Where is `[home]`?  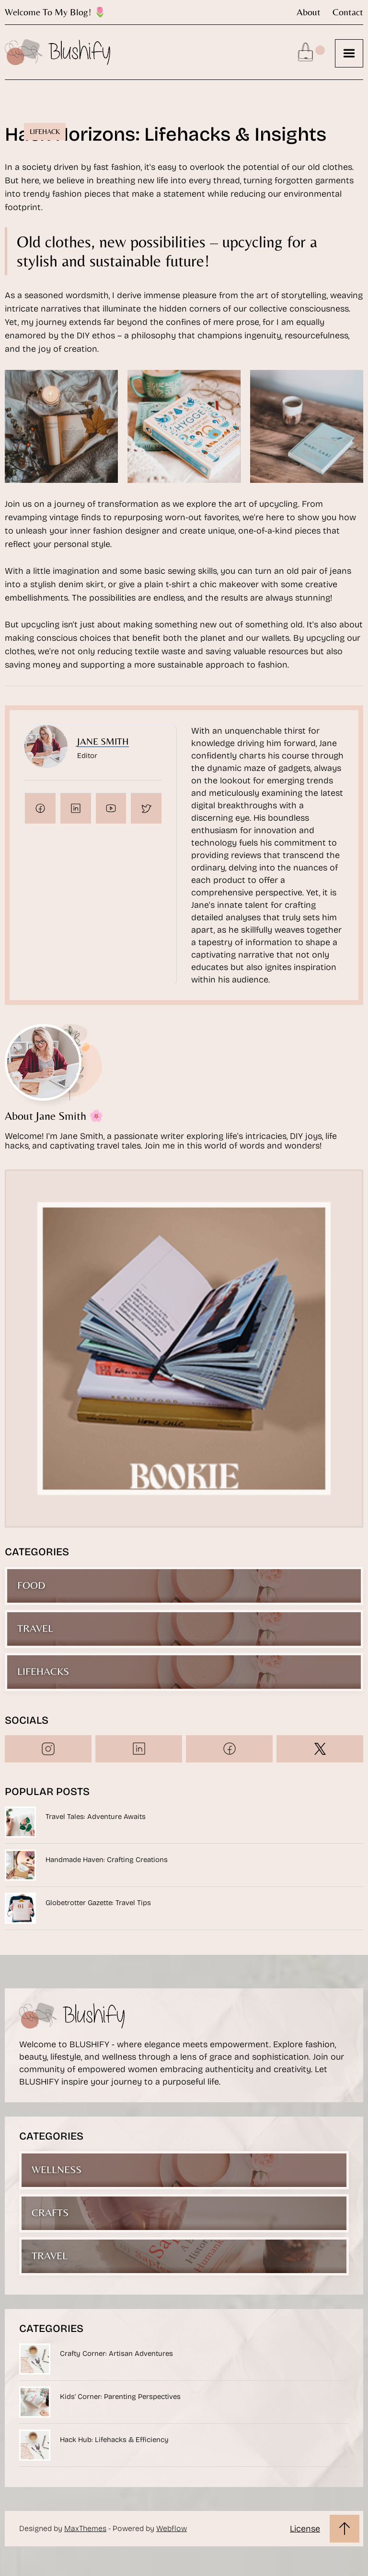
[home] is located at coordinates (57, 52).